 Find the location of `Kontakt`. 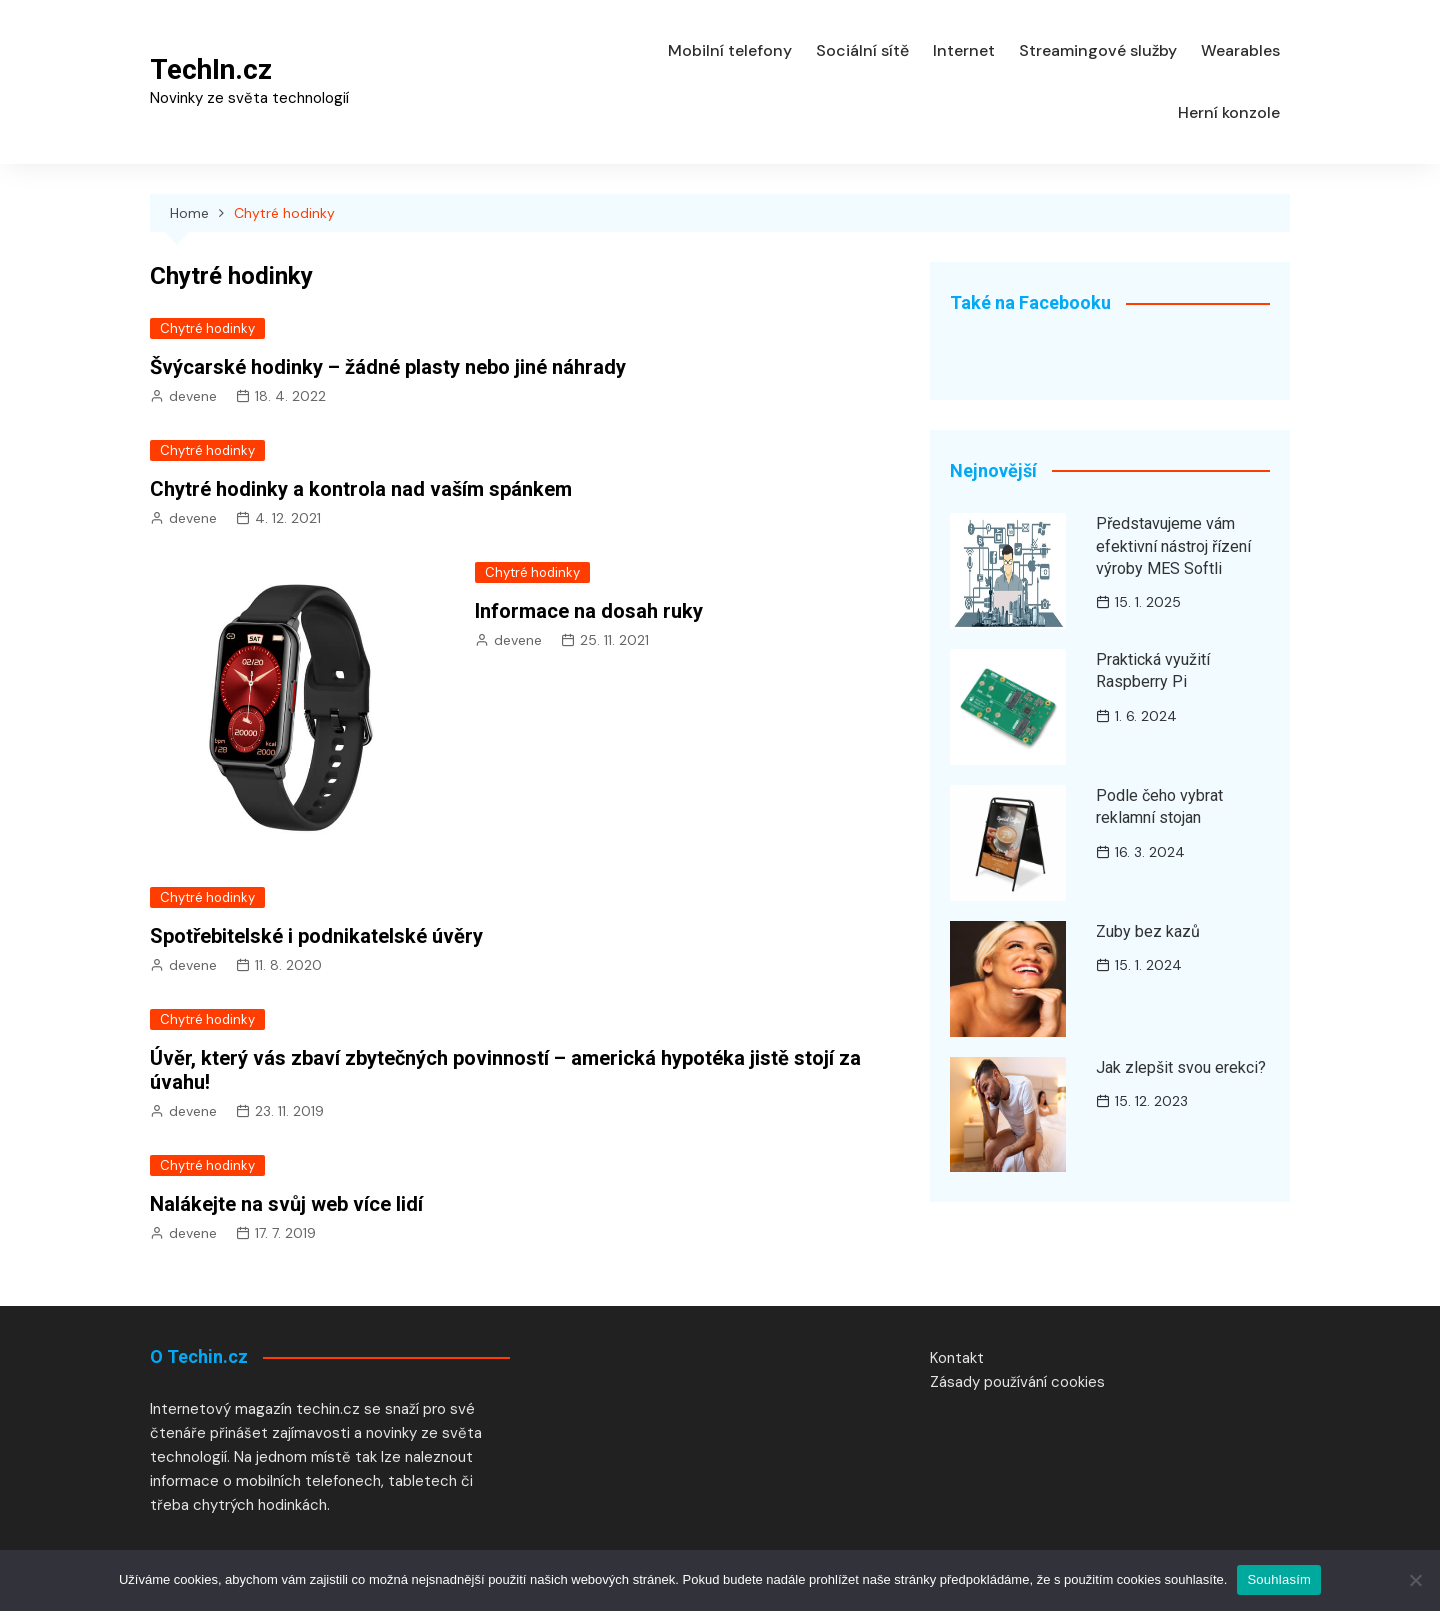

Kontakt is located at coordinates (957, 1358).